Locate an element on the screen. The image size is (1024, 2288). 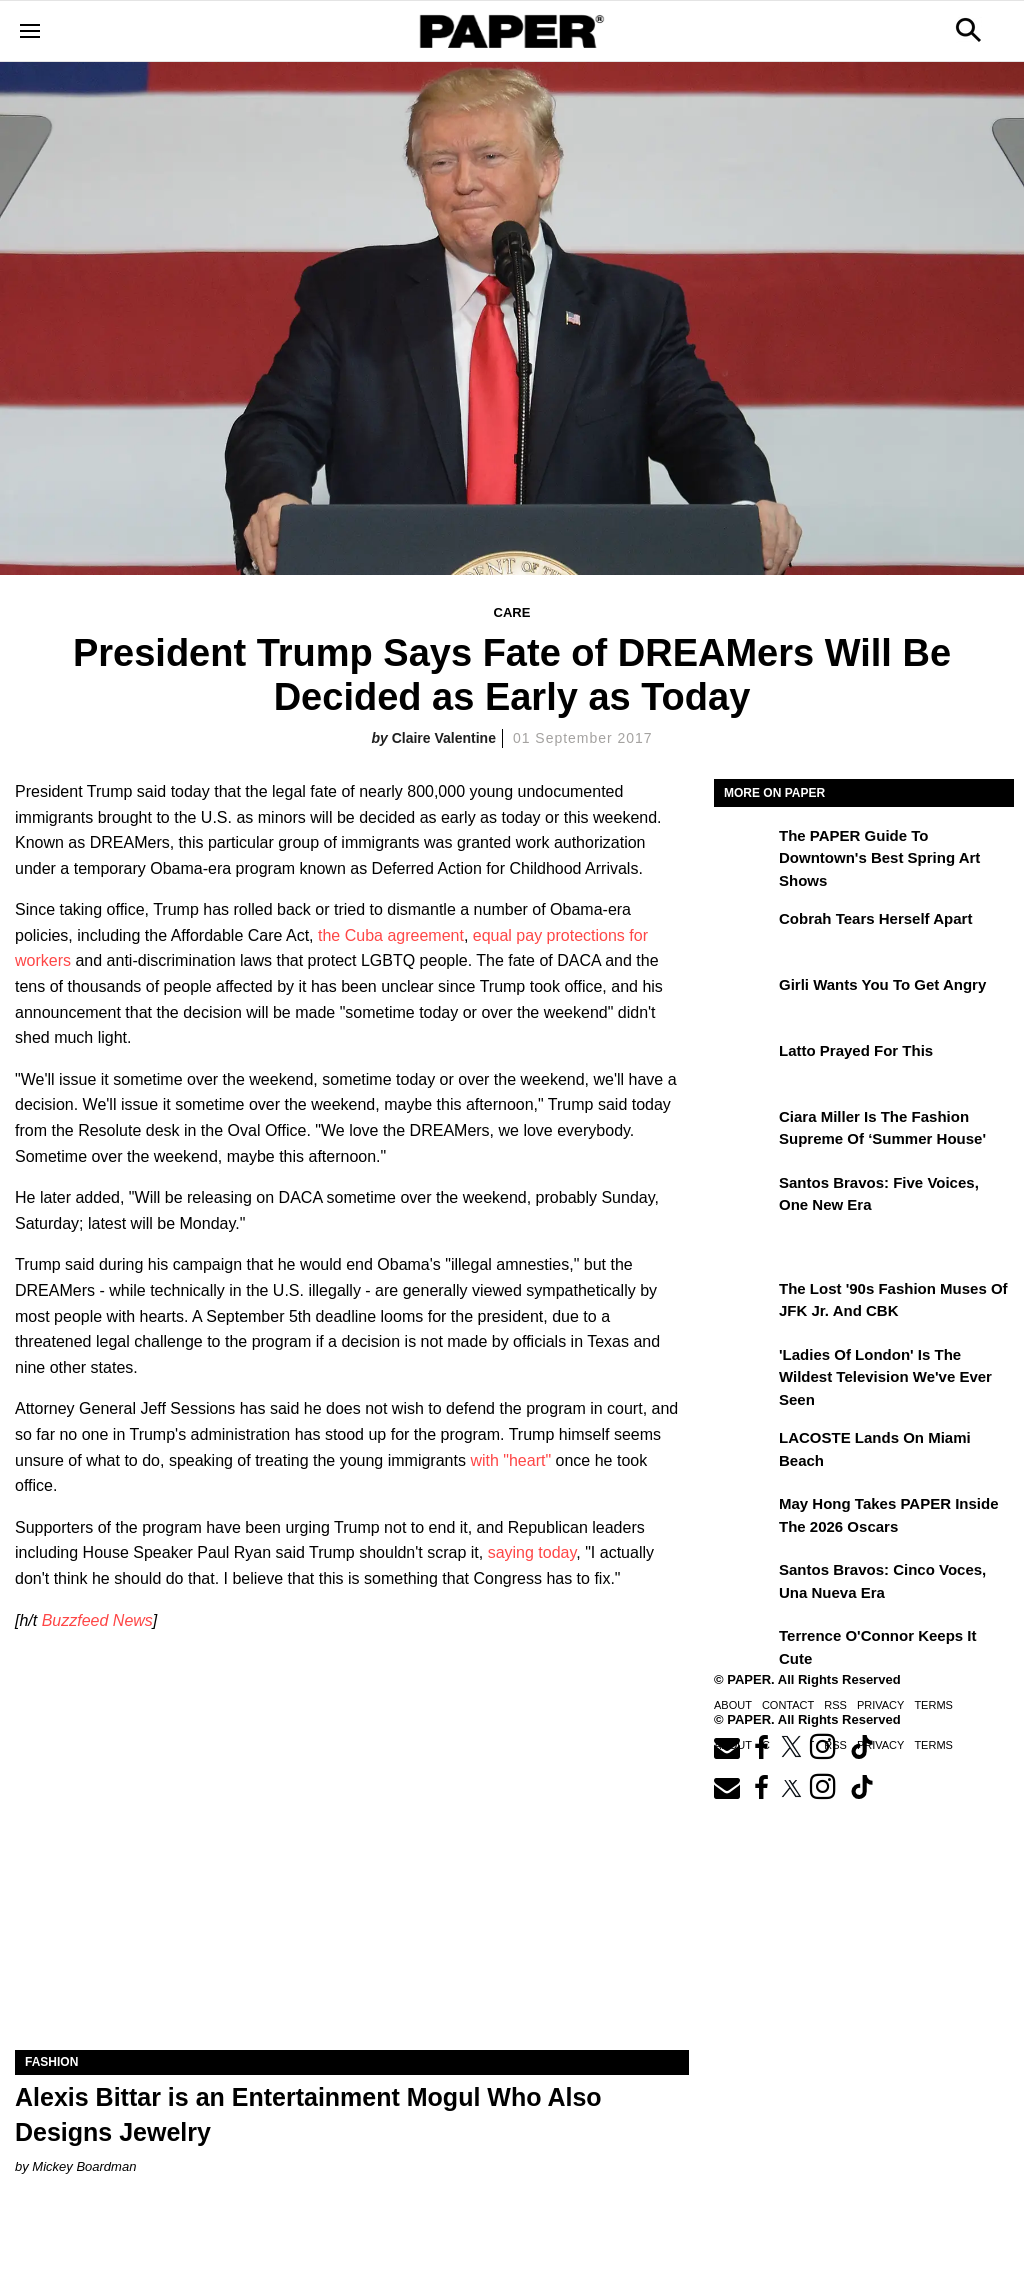
Cobrah Tears Herself Apart is located at coordinates (875, 918).